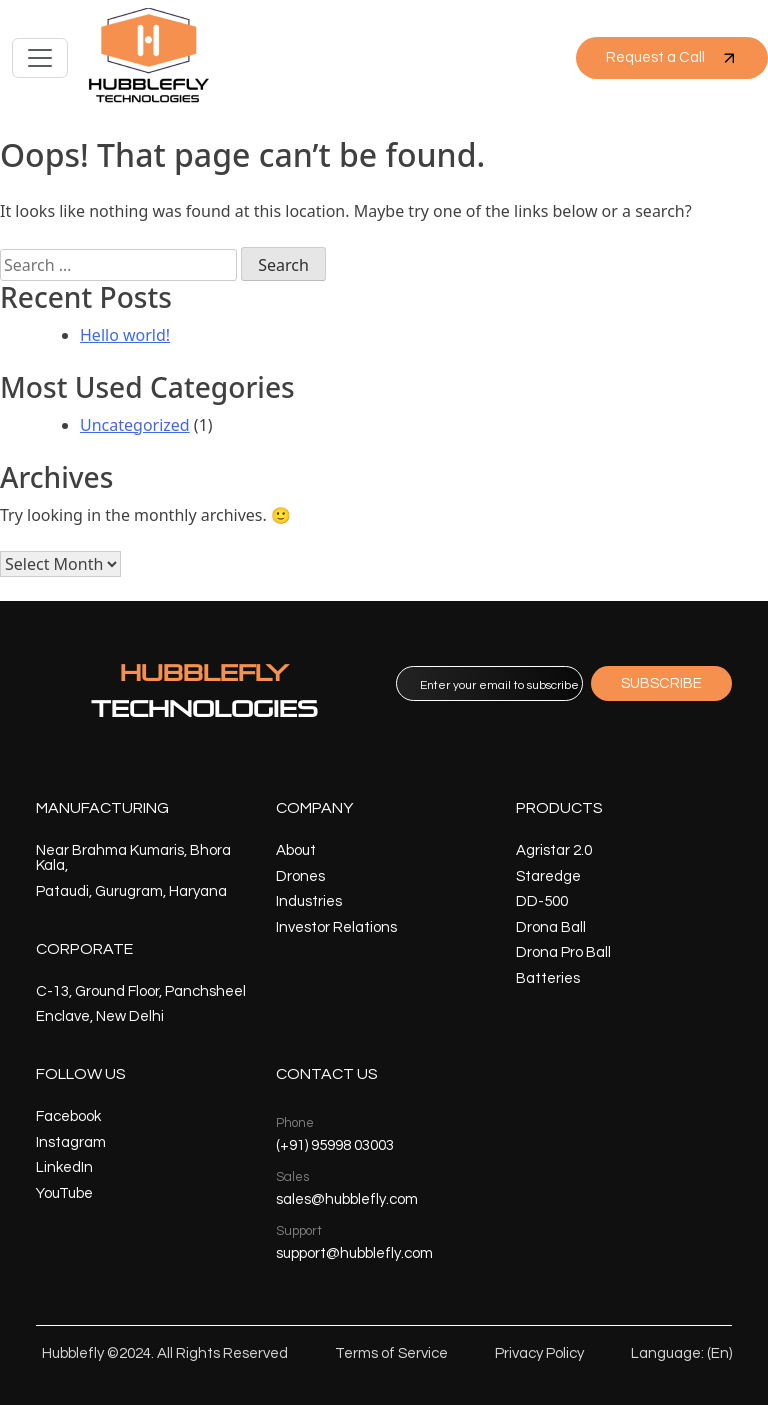 The image size is (768, 1405). Describe the element at coordinates (548, 978) in the screenshot. I see `Batteries` at that location.